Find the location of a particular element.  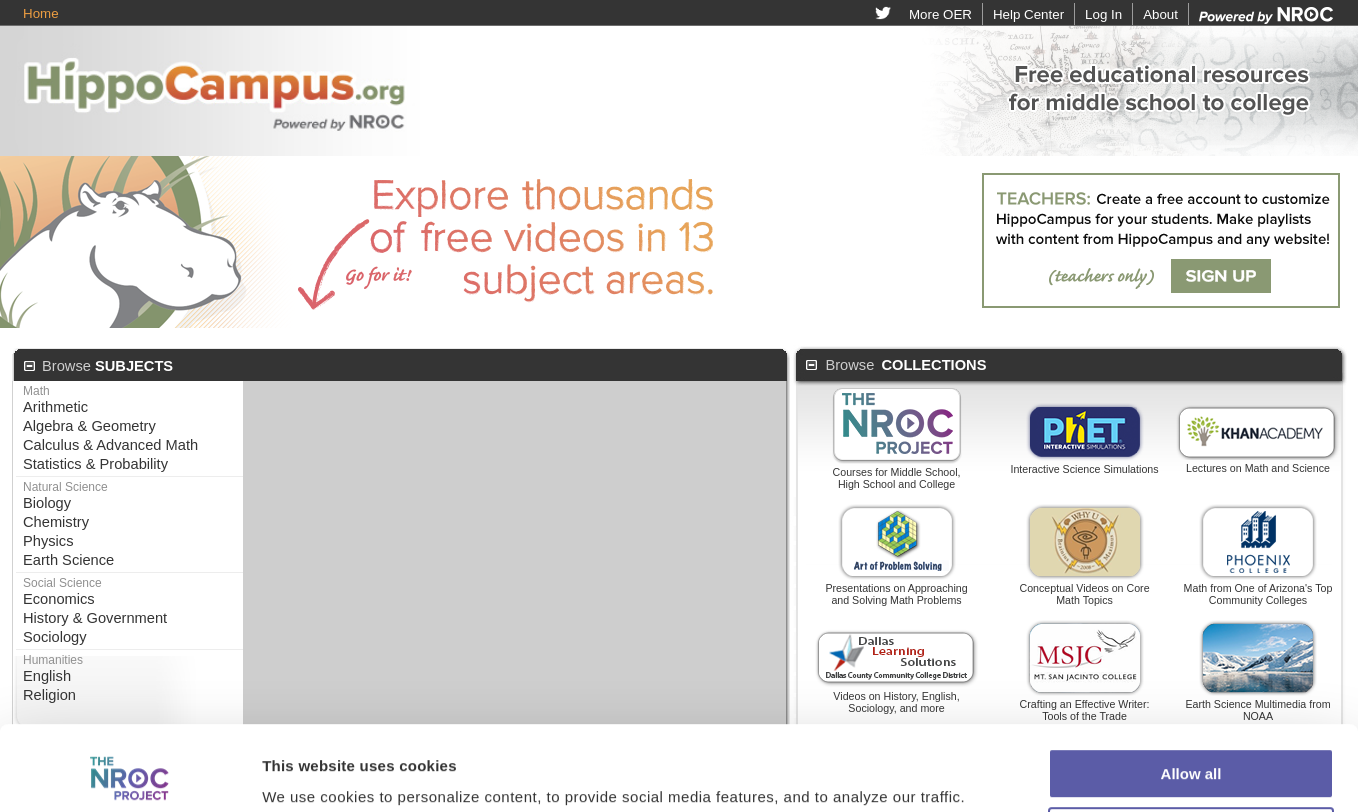

Chemistry is located at coordinates (56, 522).